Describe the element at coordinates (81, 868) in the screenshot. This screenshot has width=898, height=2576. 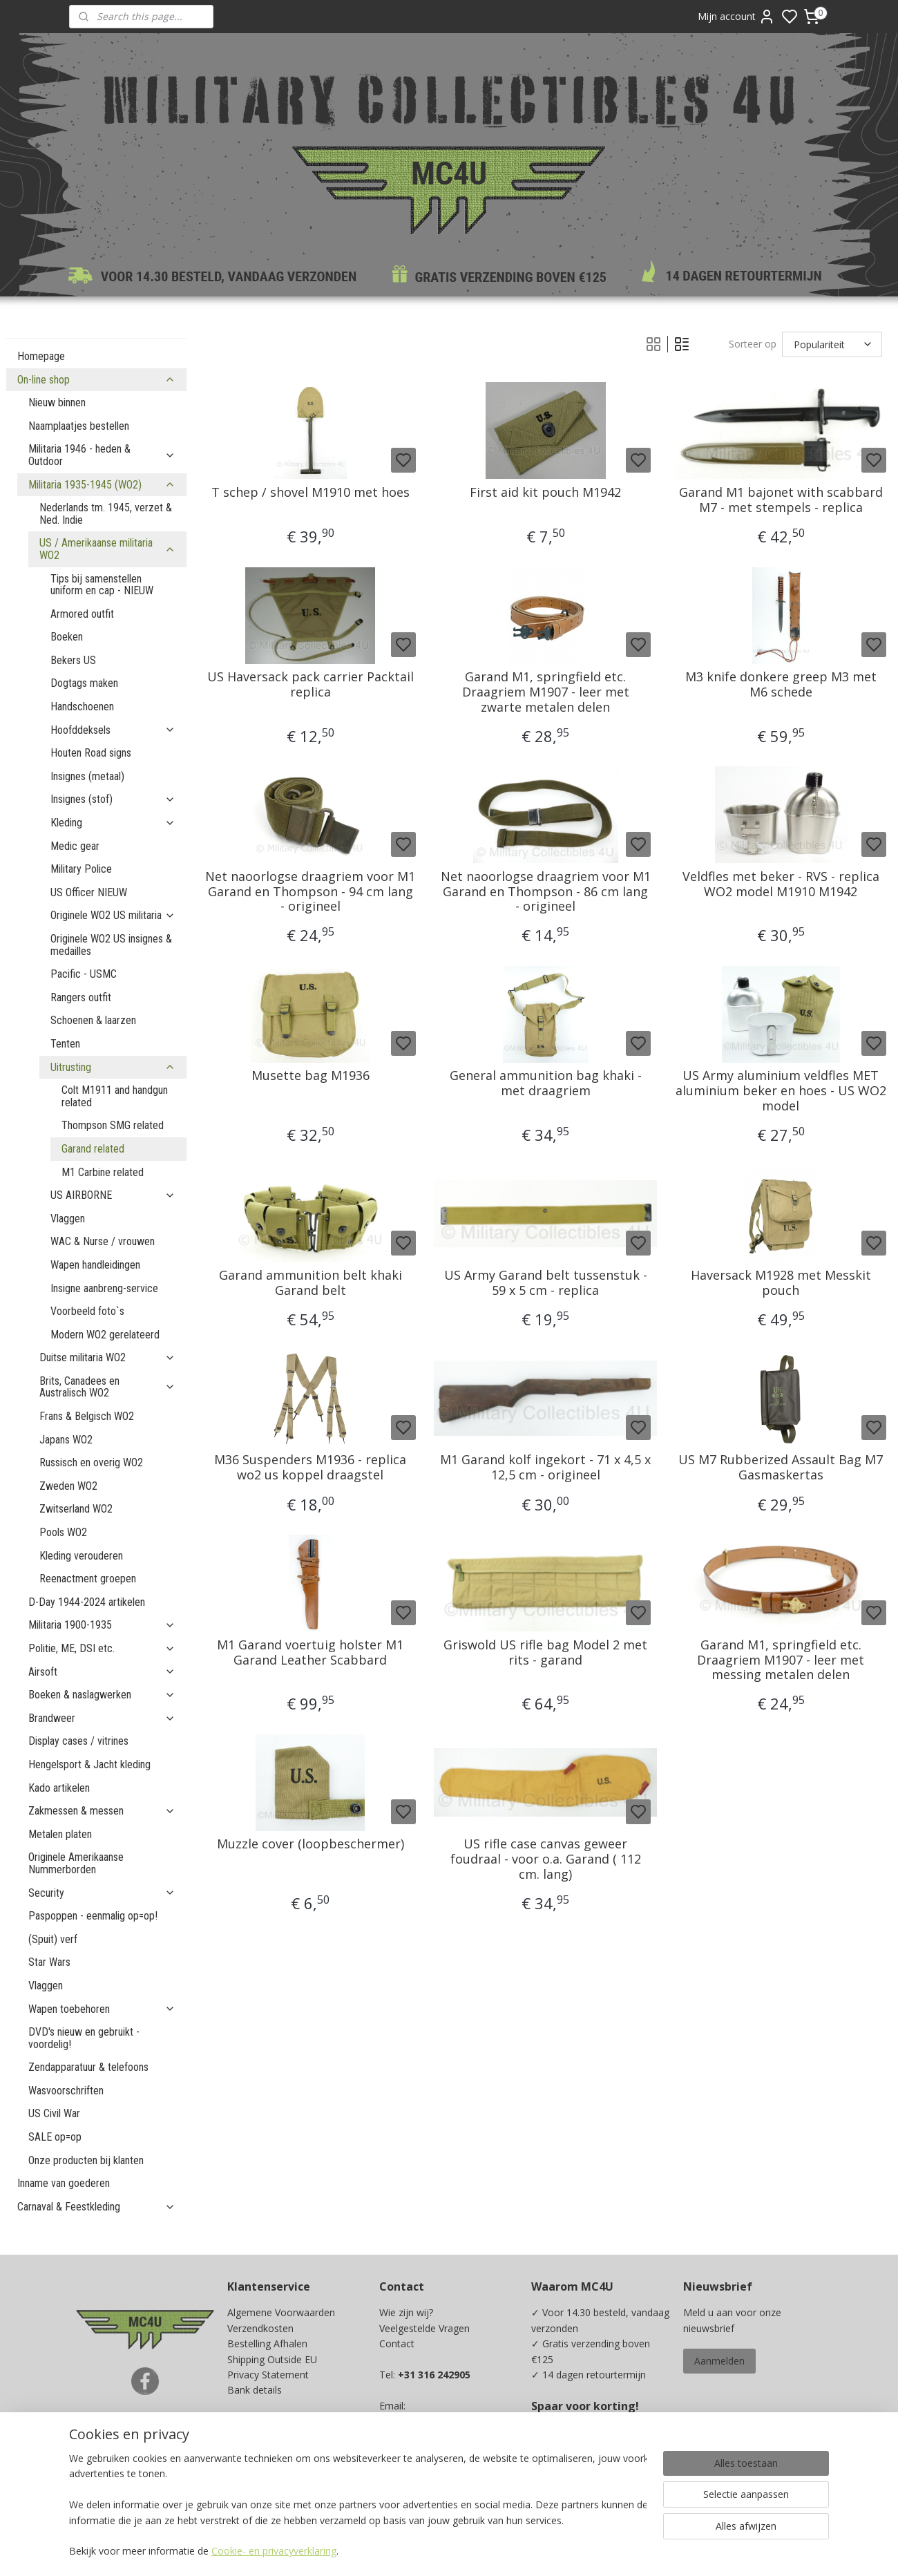
I see `Military Police` at that location.